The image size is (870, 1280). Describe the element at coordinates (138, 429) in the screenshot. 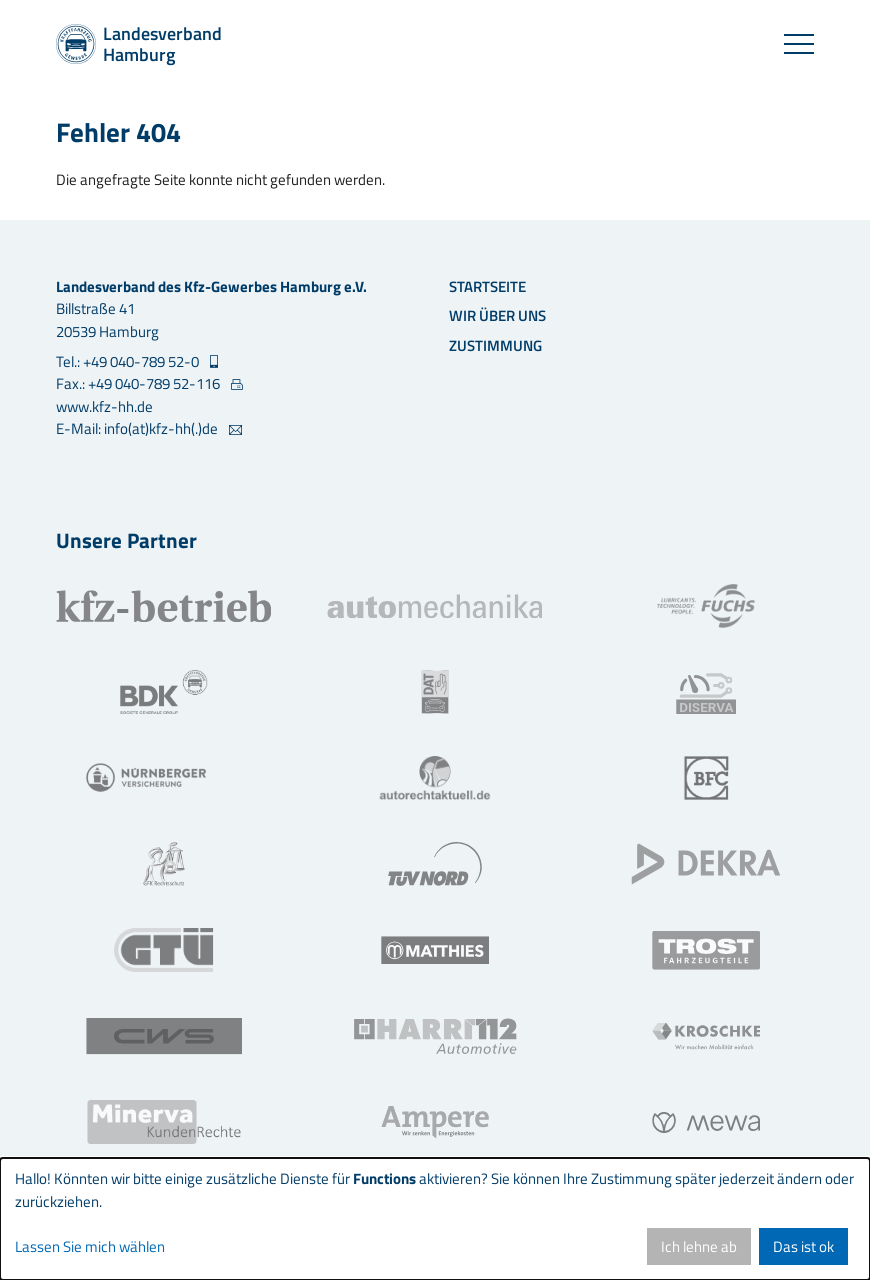

I see `E-Mail: info(at)kfz-hh(.)de` at that location.